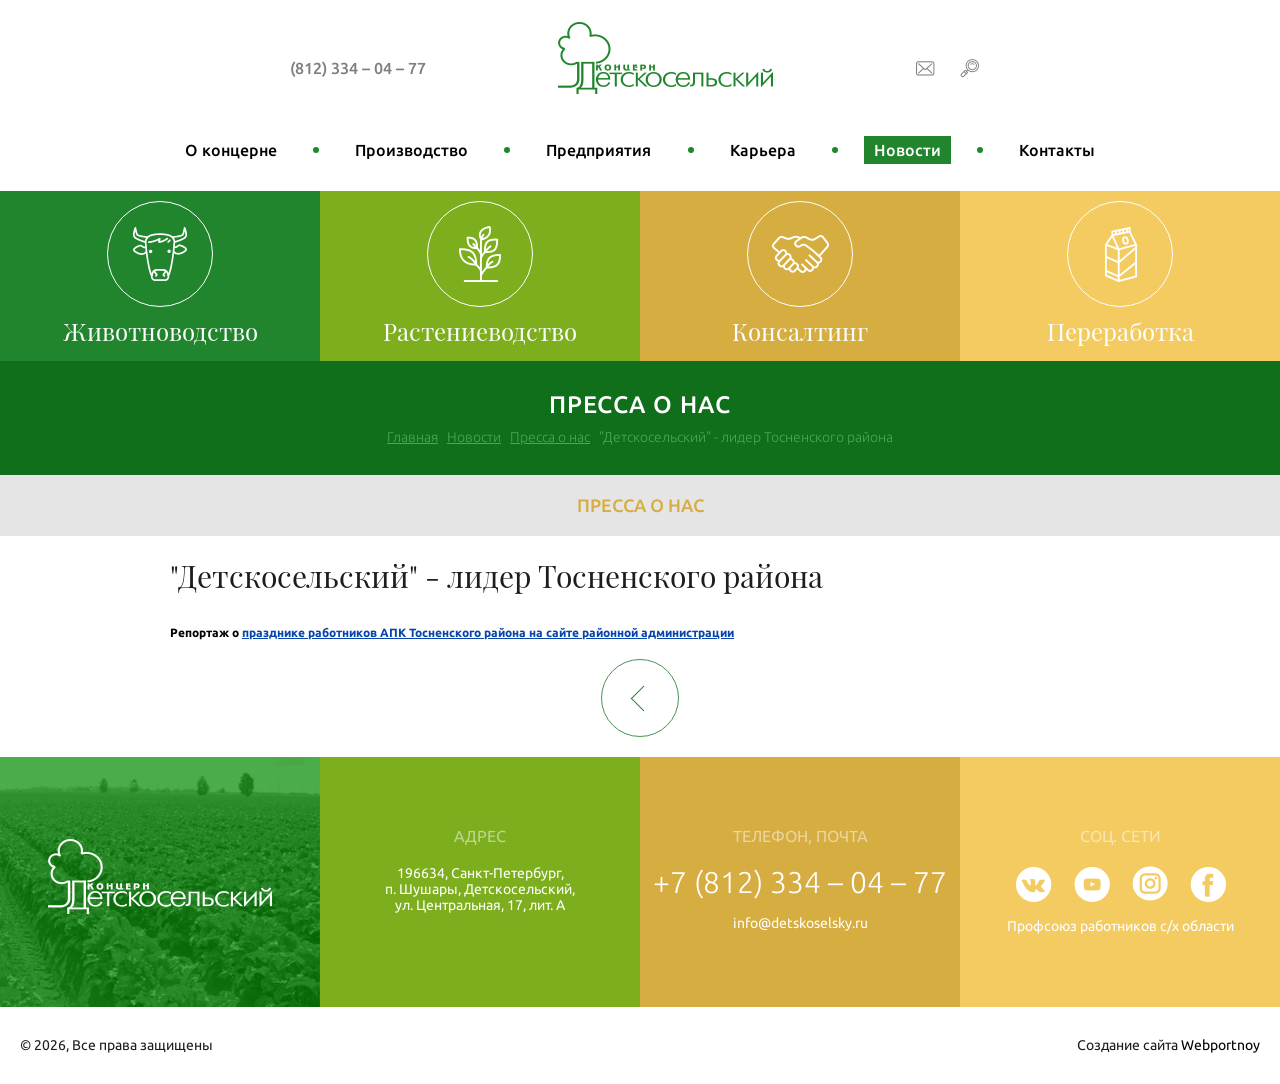 The height and width of the screenshot is (1084, 1280). What do you see at coordinates (1057, 150) in the screenshot?
I see `Контакты` at bounding box center [1057, 150].